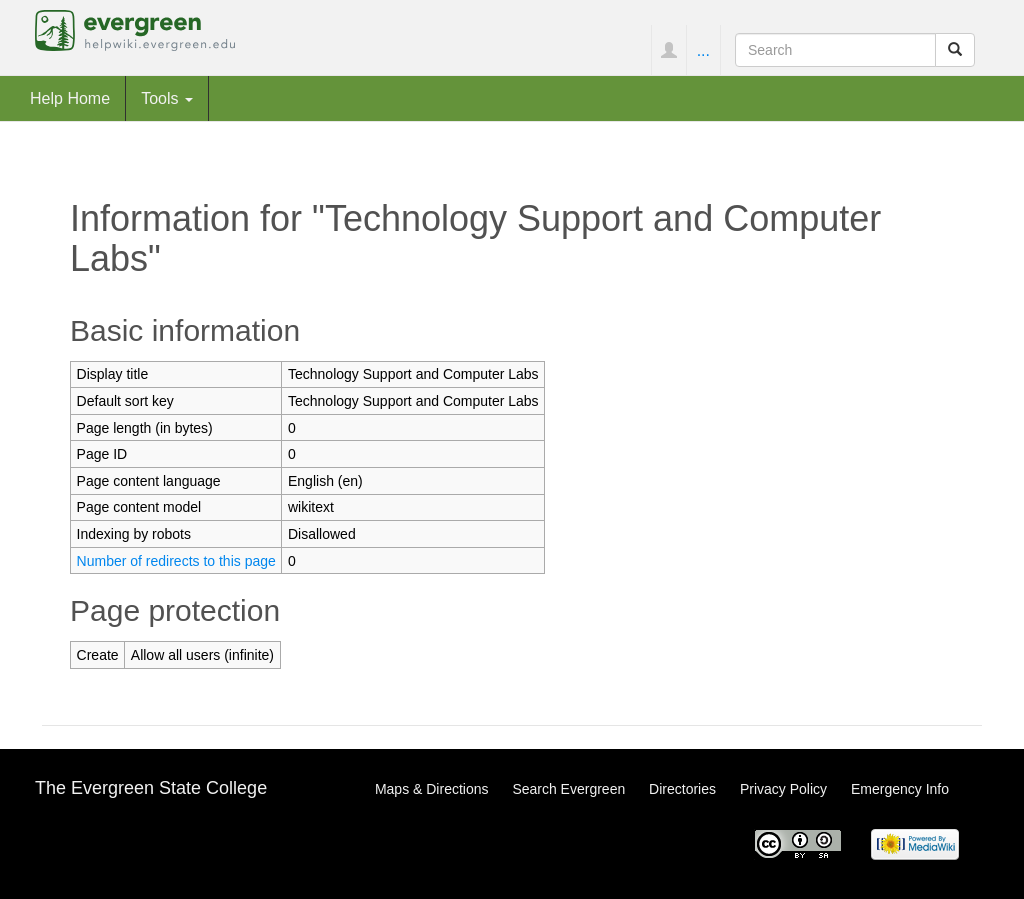 This screenshot has height=899, width=1024. Describe the element at coordinates (900, 789) in the screenshot. I see `Emergency Info` at that location.